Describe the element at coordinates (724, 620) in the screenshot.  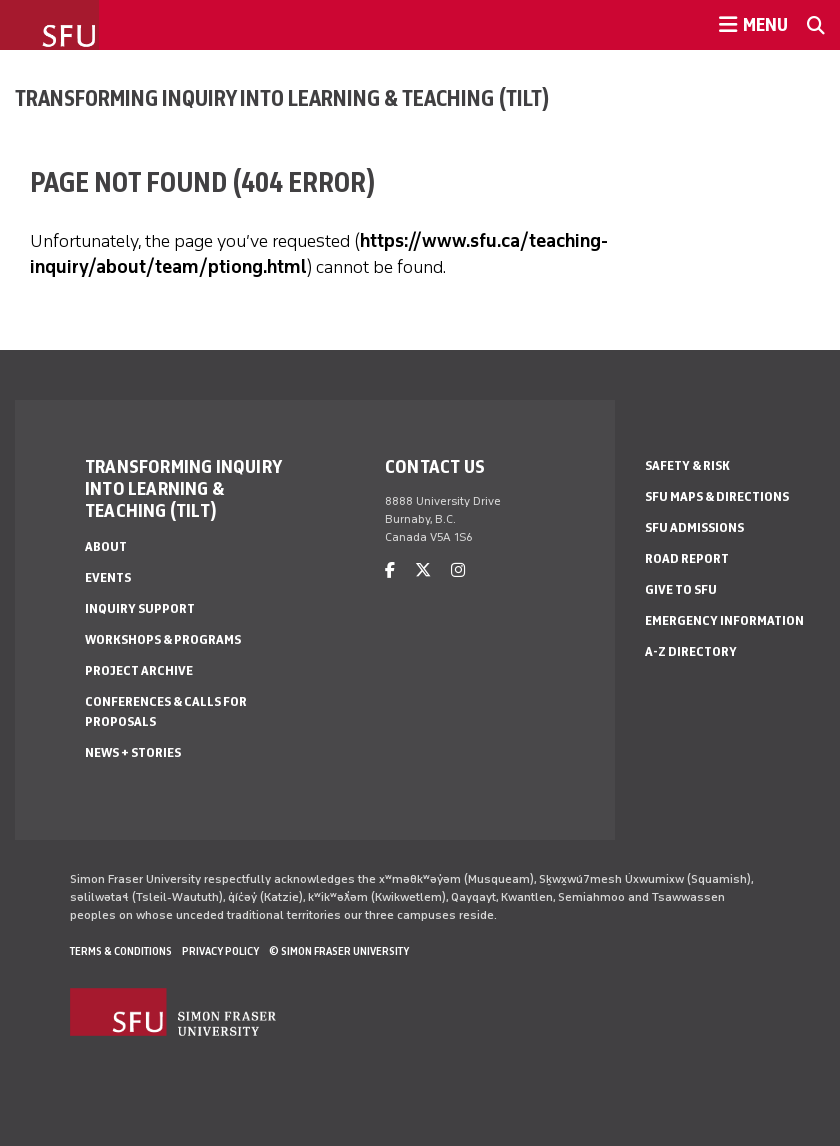
I see `Emergency Information` at that location.